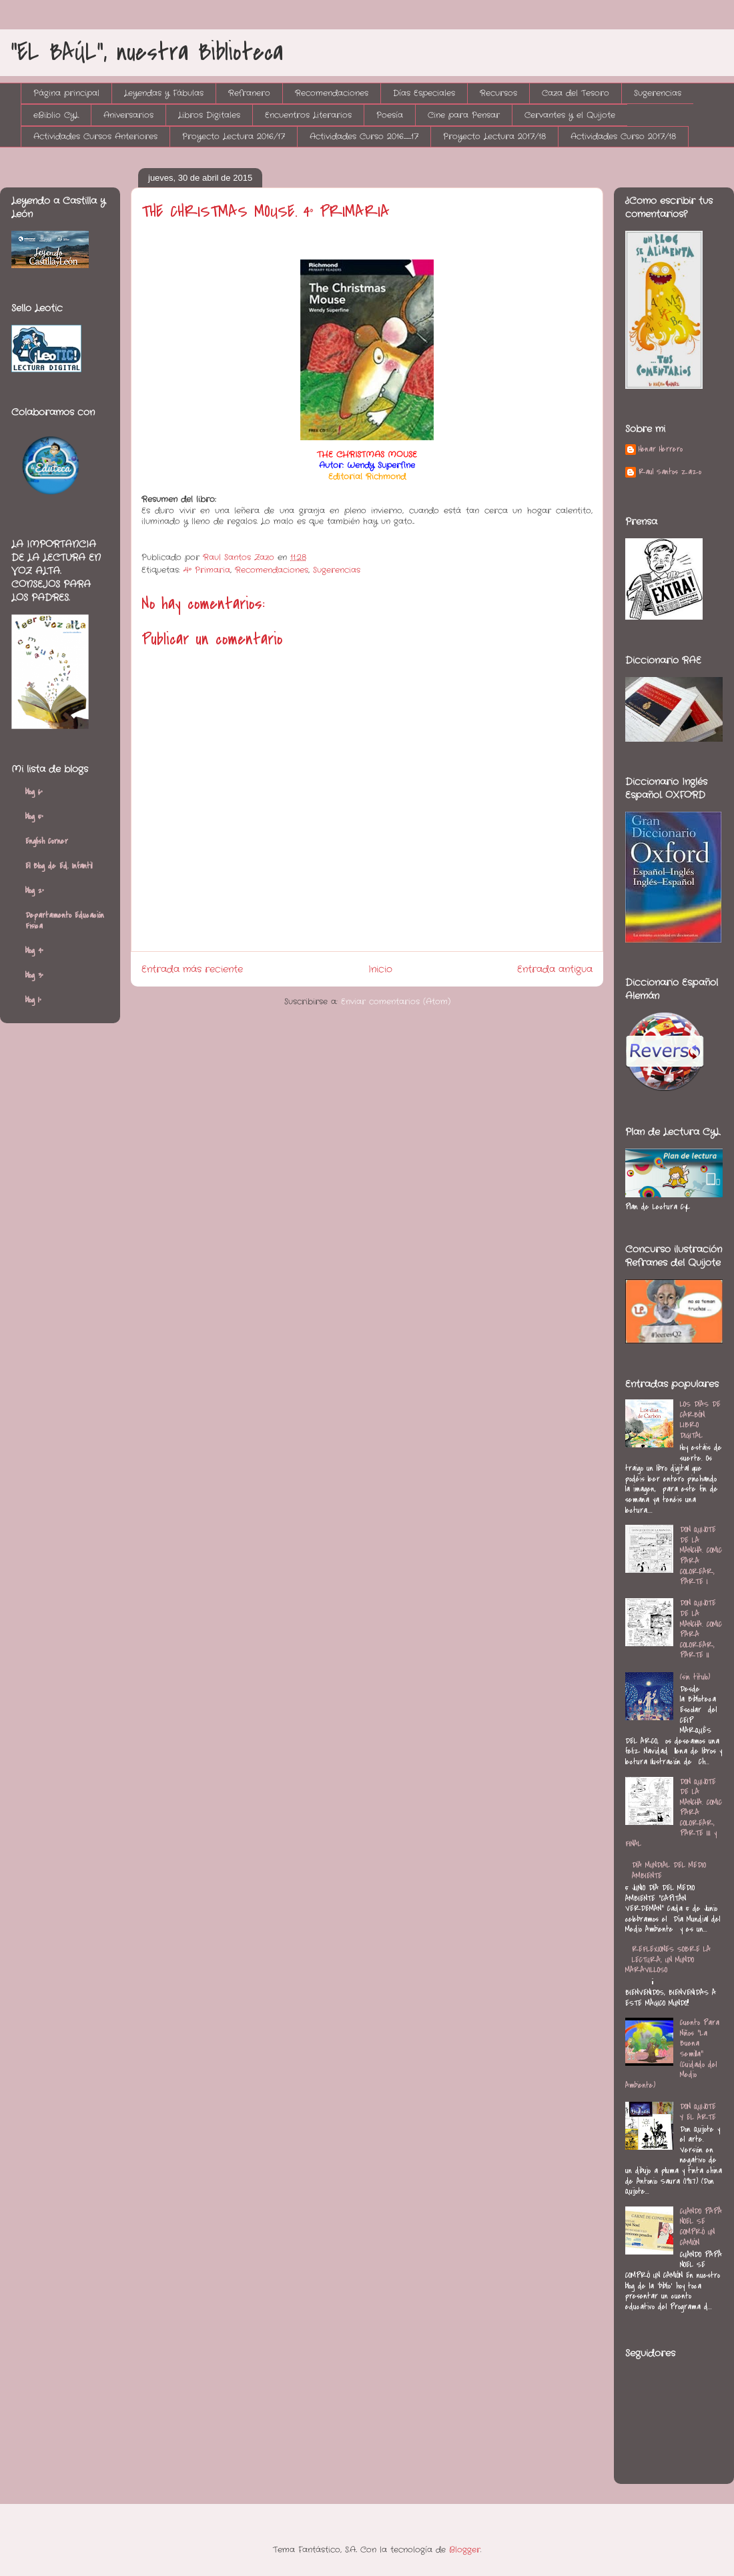  What do you see at coordinates (464, 115) in the screenshot?
I see `Cine para Pensar` at bounding box center [464, 115].